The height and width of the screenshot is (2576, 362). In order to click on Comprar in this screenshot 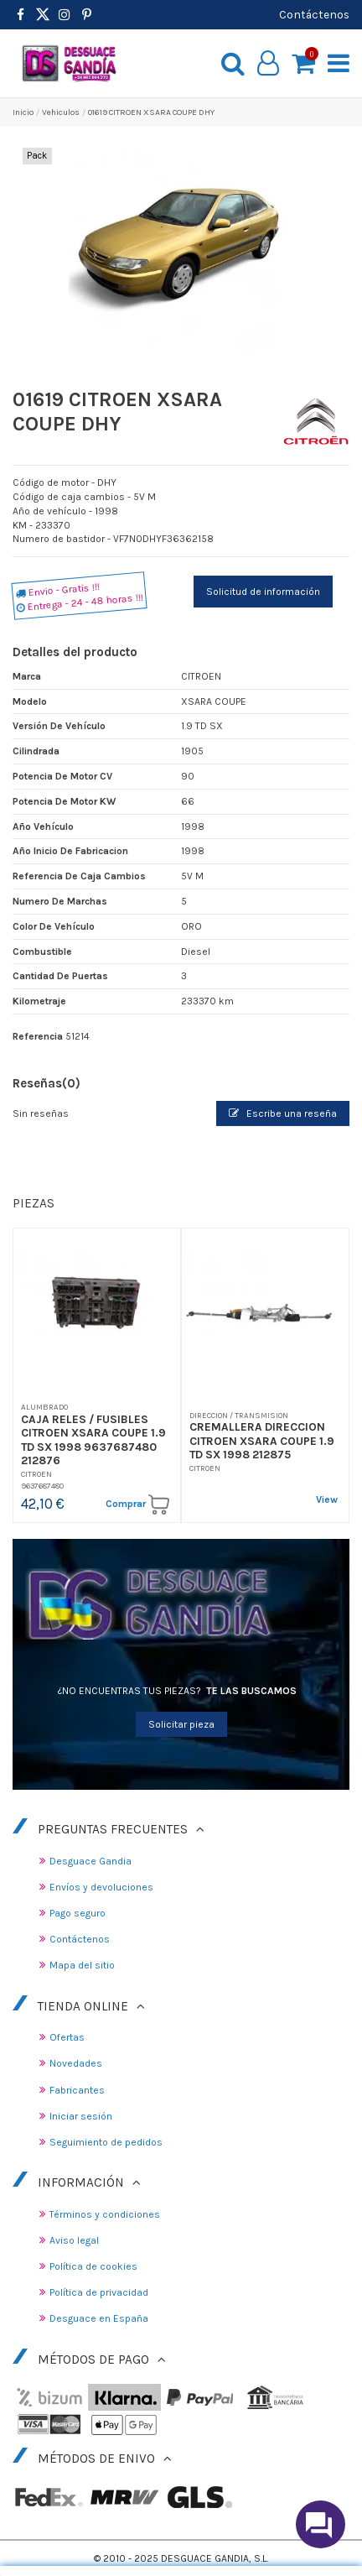, I will do `click(137, 1504)`.